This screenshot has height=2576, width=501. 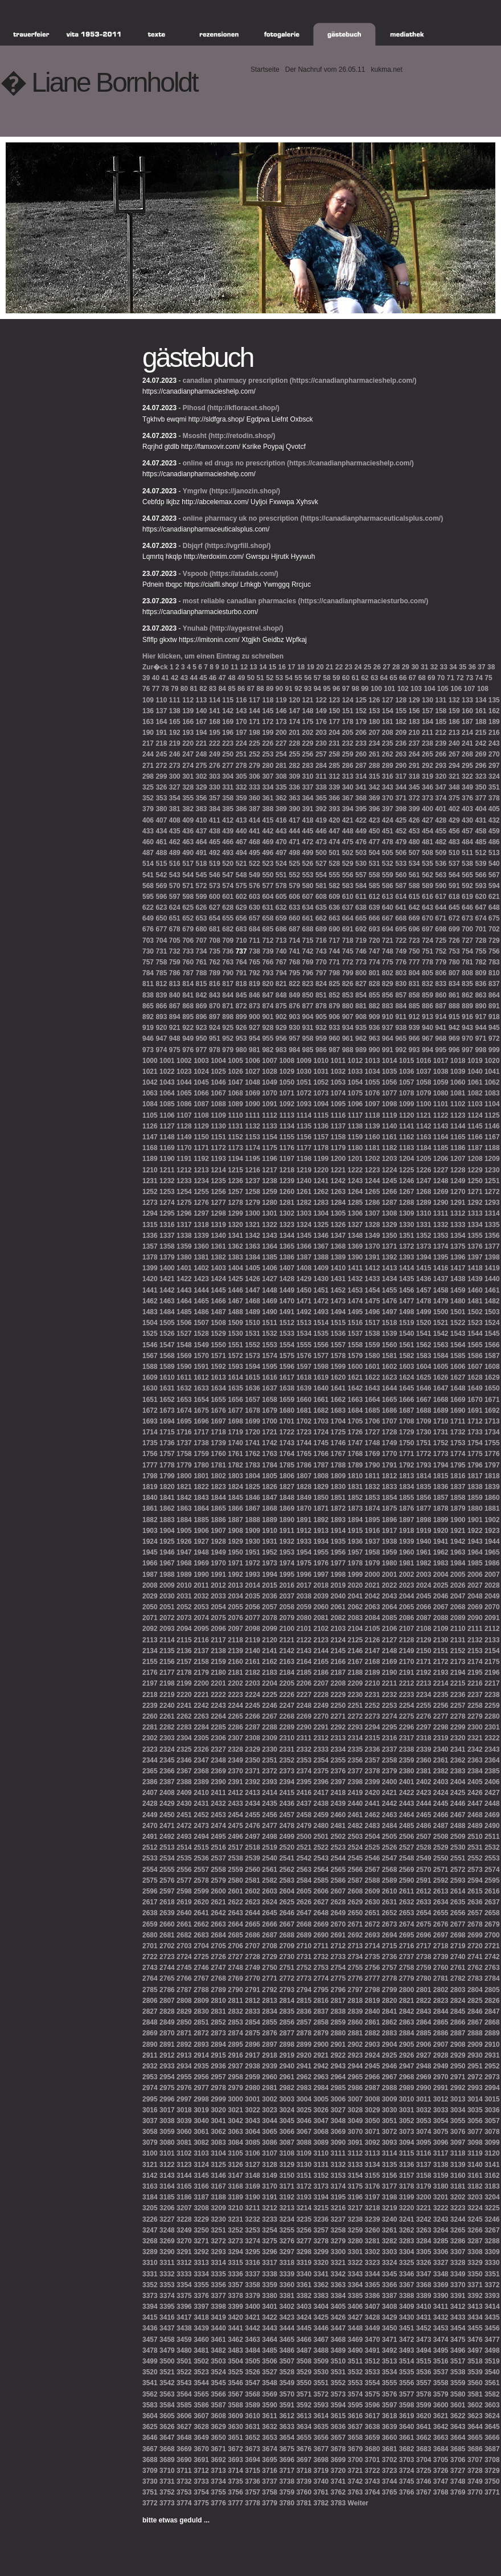 I want to click on 1421, so click(x=167, y=1279).